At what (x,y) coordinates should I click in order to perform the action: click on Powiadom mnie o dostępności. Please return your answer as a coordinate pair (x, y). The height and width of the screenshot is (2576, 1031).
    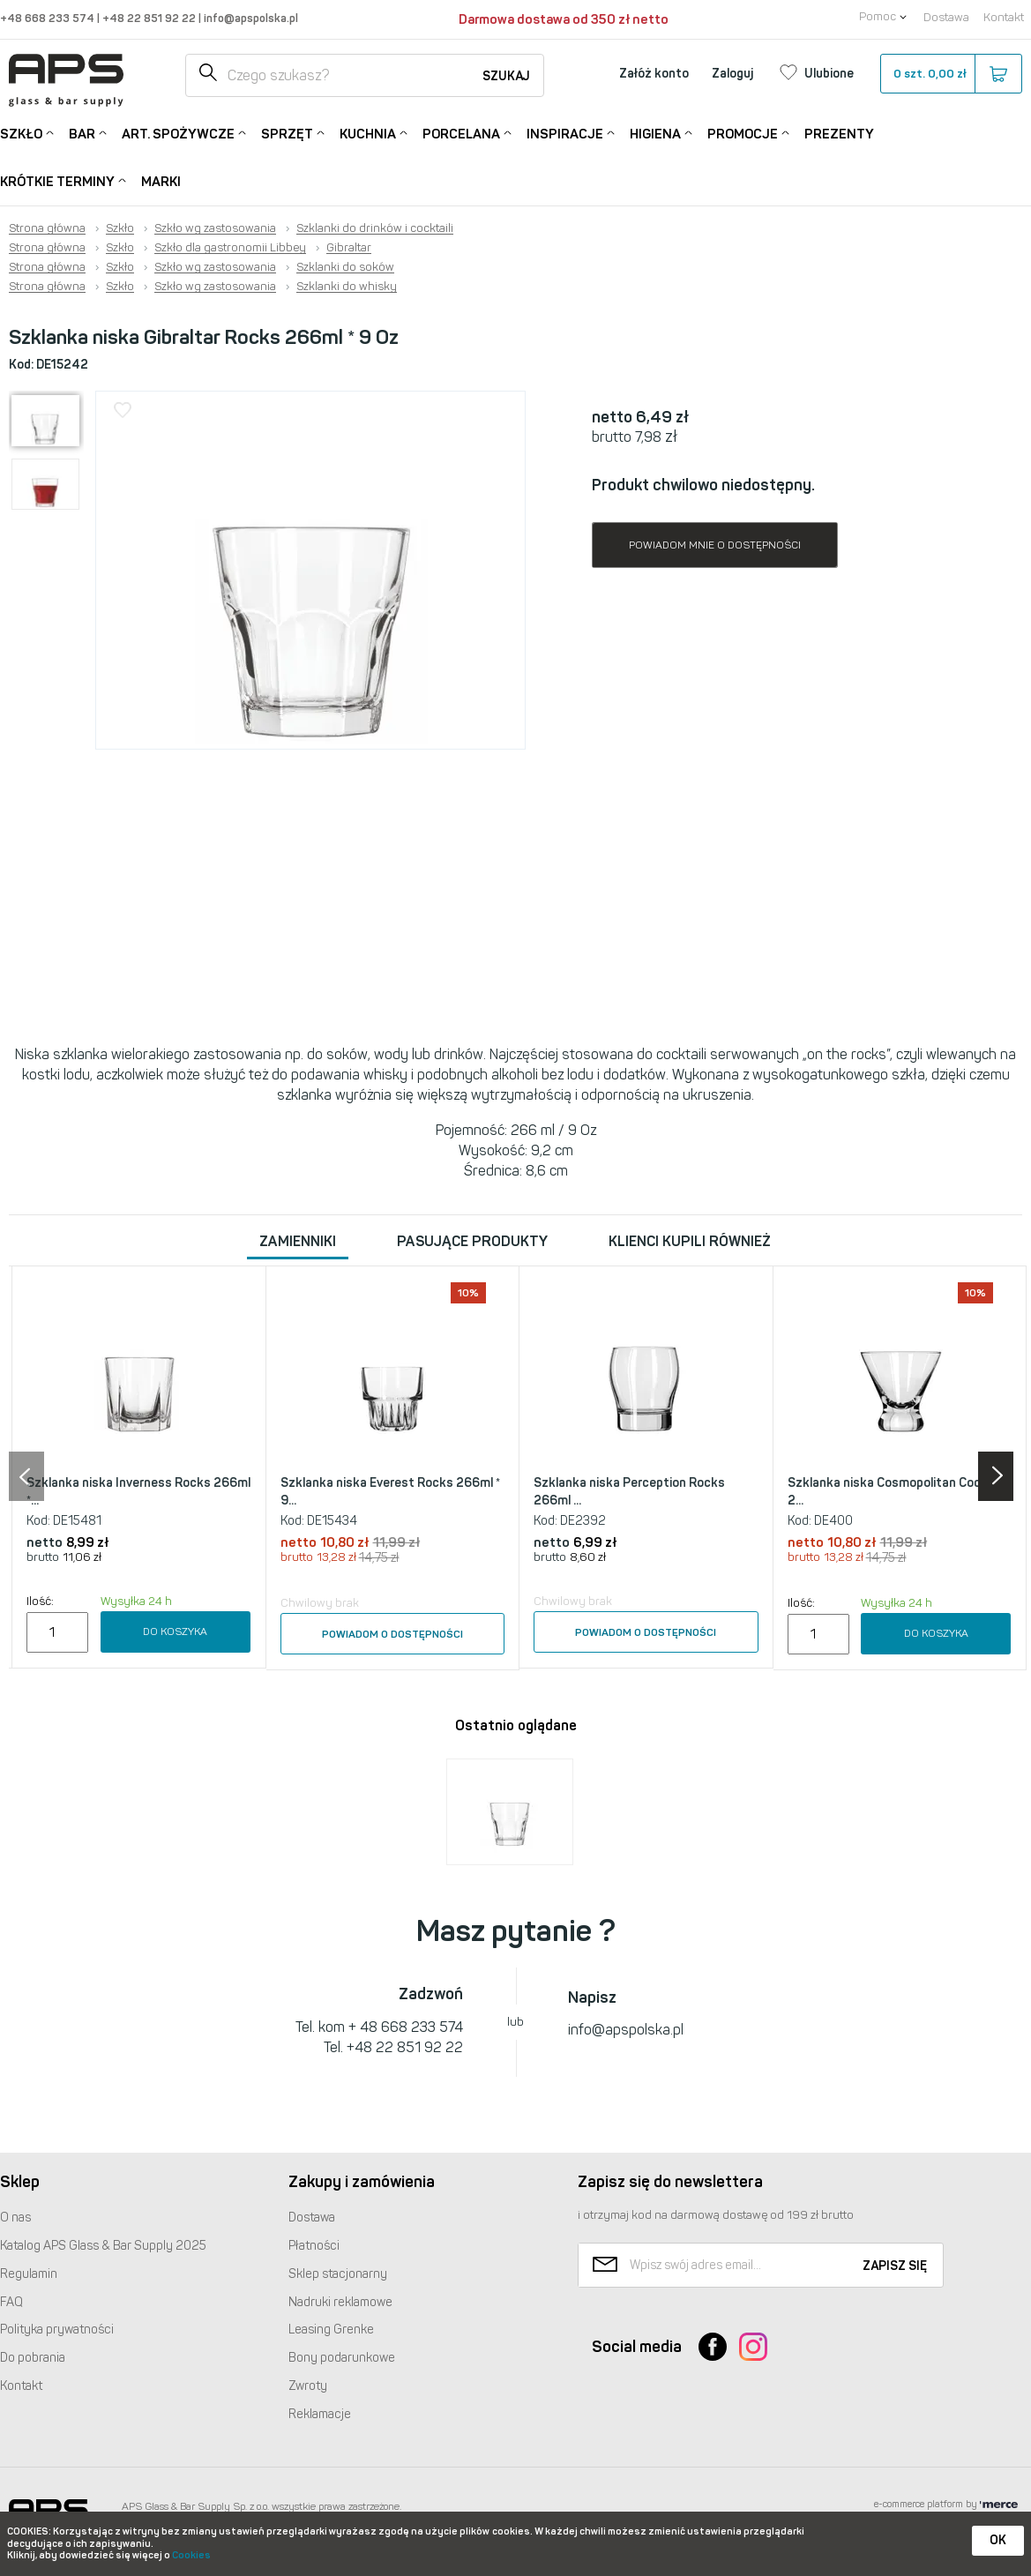
    Looking at the image, I should click on (715, 545).